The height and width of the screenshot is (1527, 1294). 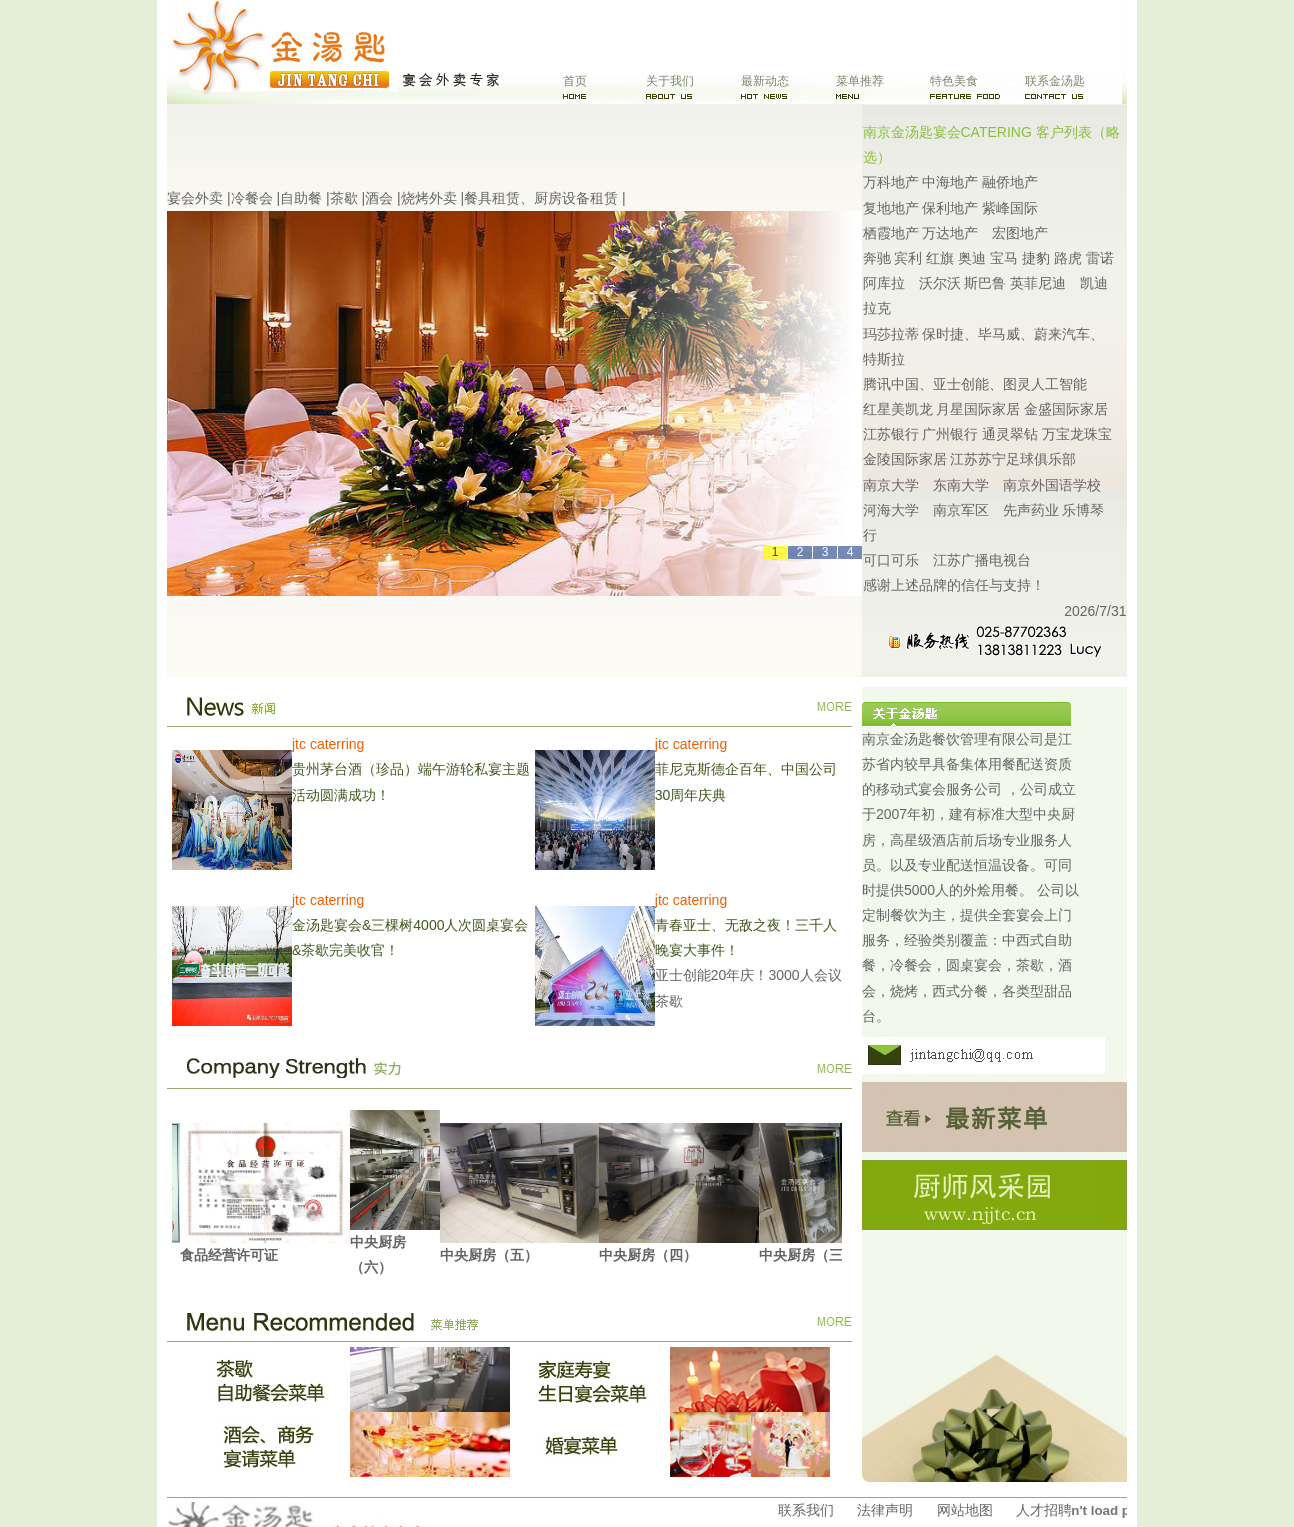 What do you see at coordinates (1044, 1510) in the screenshot?
I see `人才招聘` at bounding box center [1044, 1510].